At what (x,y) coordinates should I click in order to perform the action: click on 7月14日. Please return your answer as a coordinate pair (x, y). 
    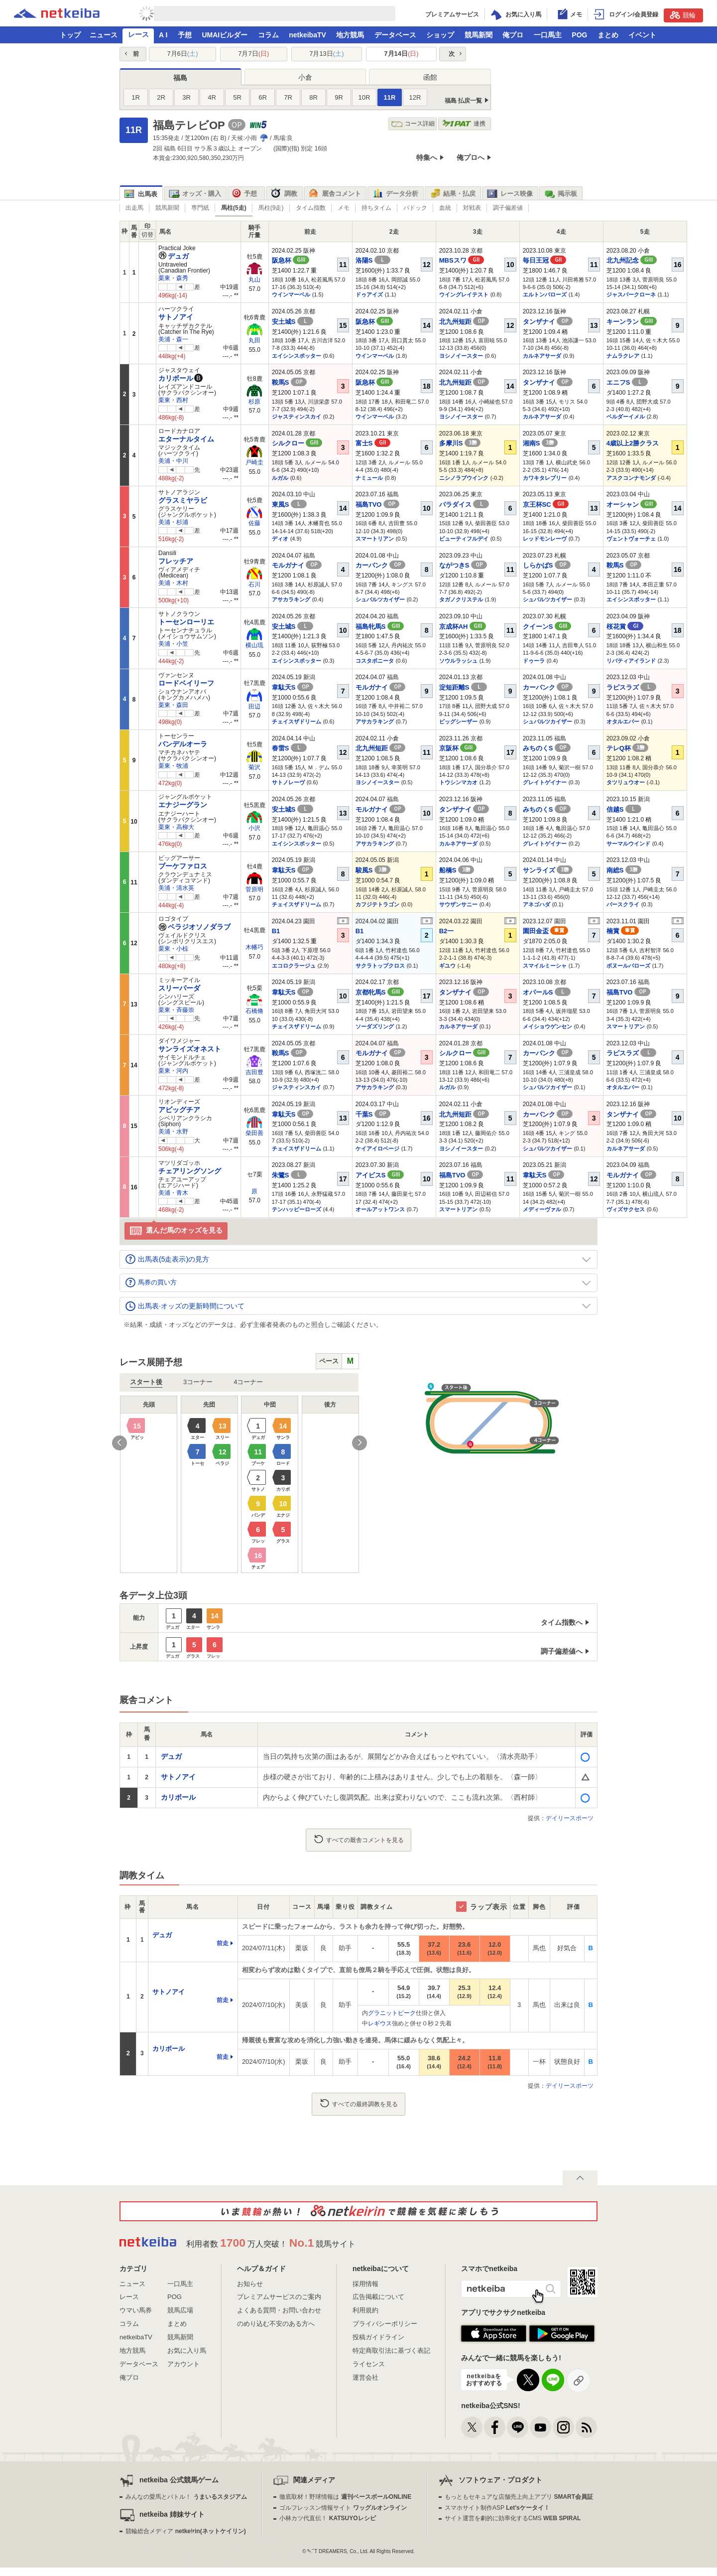
    Looking at the image, I should click on (401, 53).